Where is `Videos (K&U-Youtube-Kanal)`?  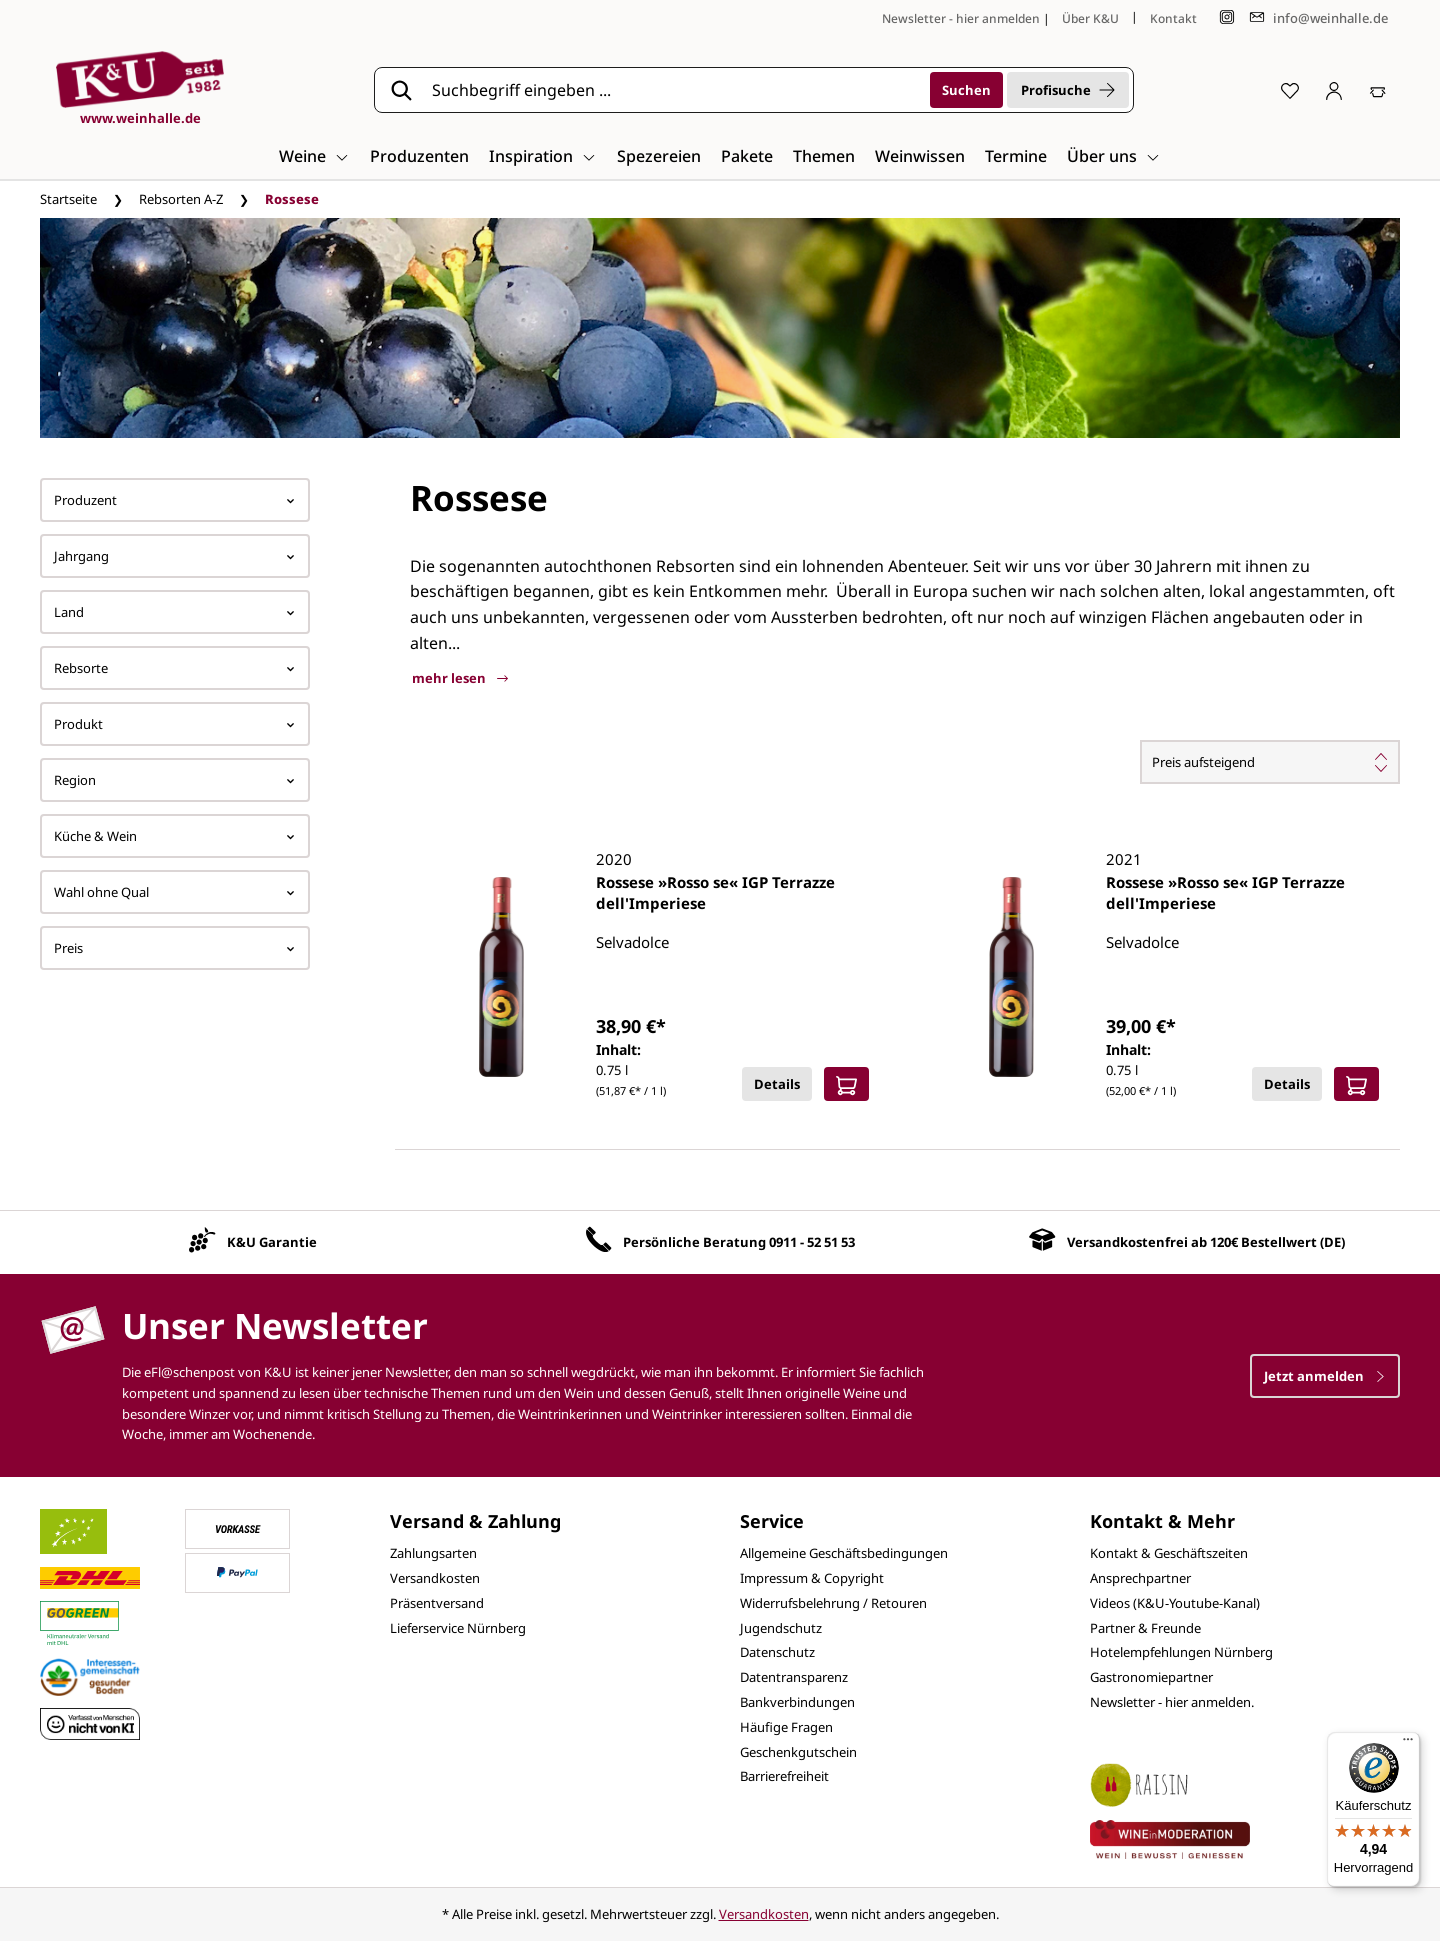 Videos (K&U-Youtube-Kanal) is located at coordinates (1175, 1603).